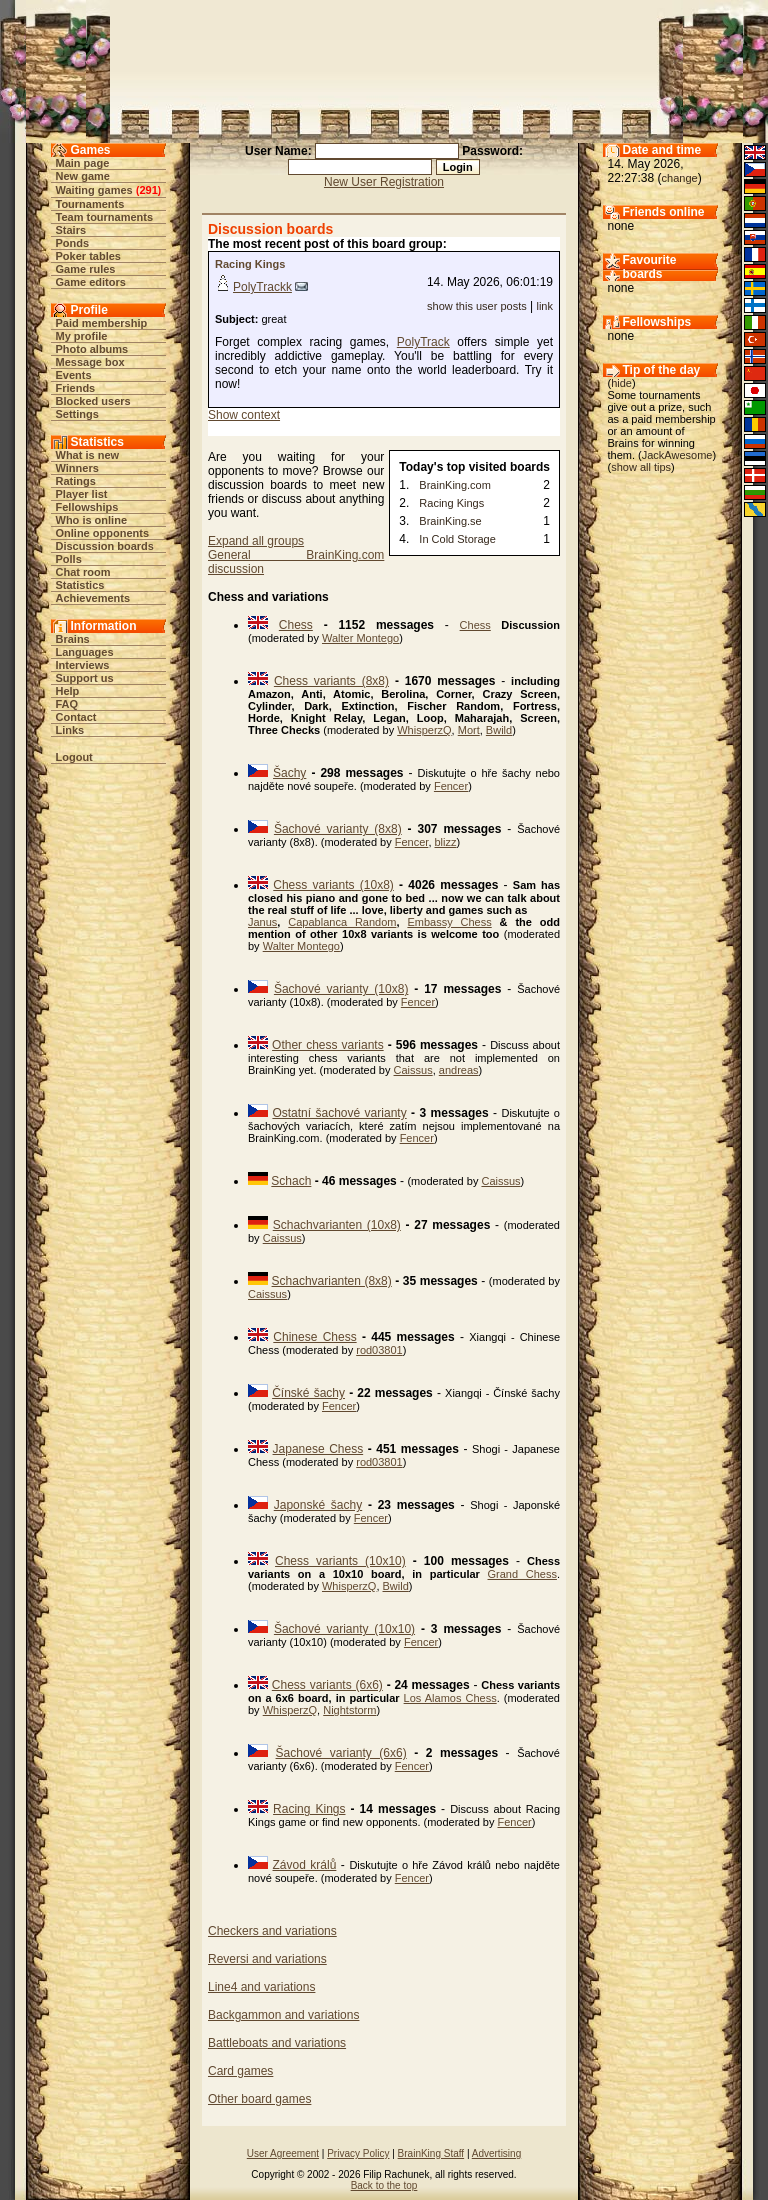  I want to click on Chat room, so click(83, 572).